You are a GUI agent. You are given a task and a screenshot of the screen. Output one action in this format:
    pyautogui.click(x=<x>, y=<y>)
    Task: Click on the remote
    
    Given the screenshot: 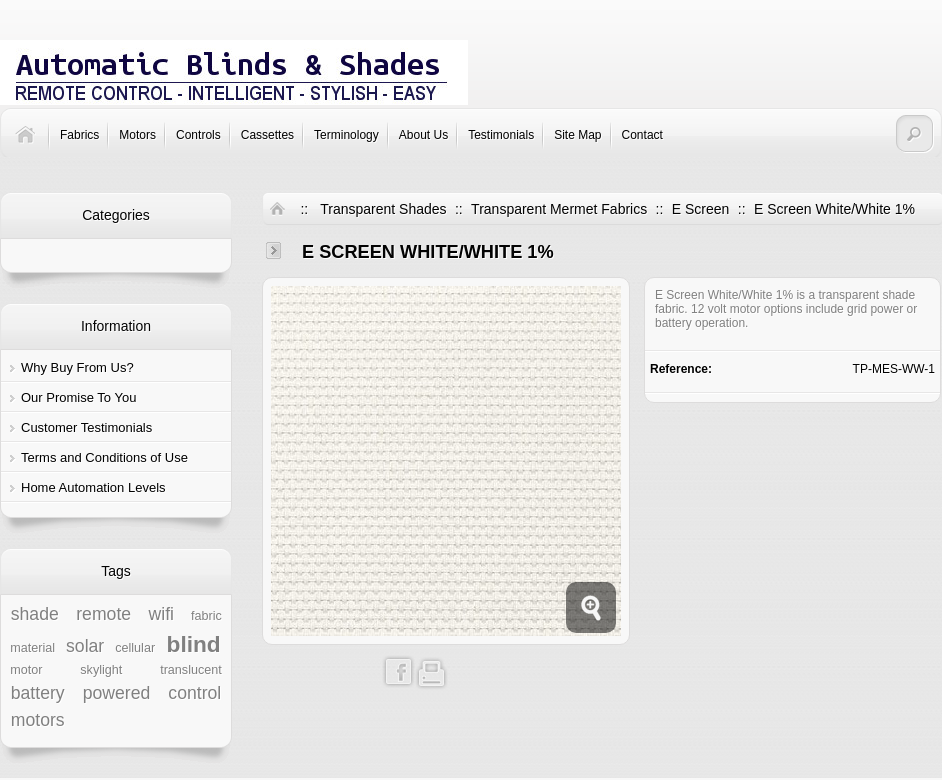 What is the action you would take?
    pyautogui.click(x=103, y=614)
    